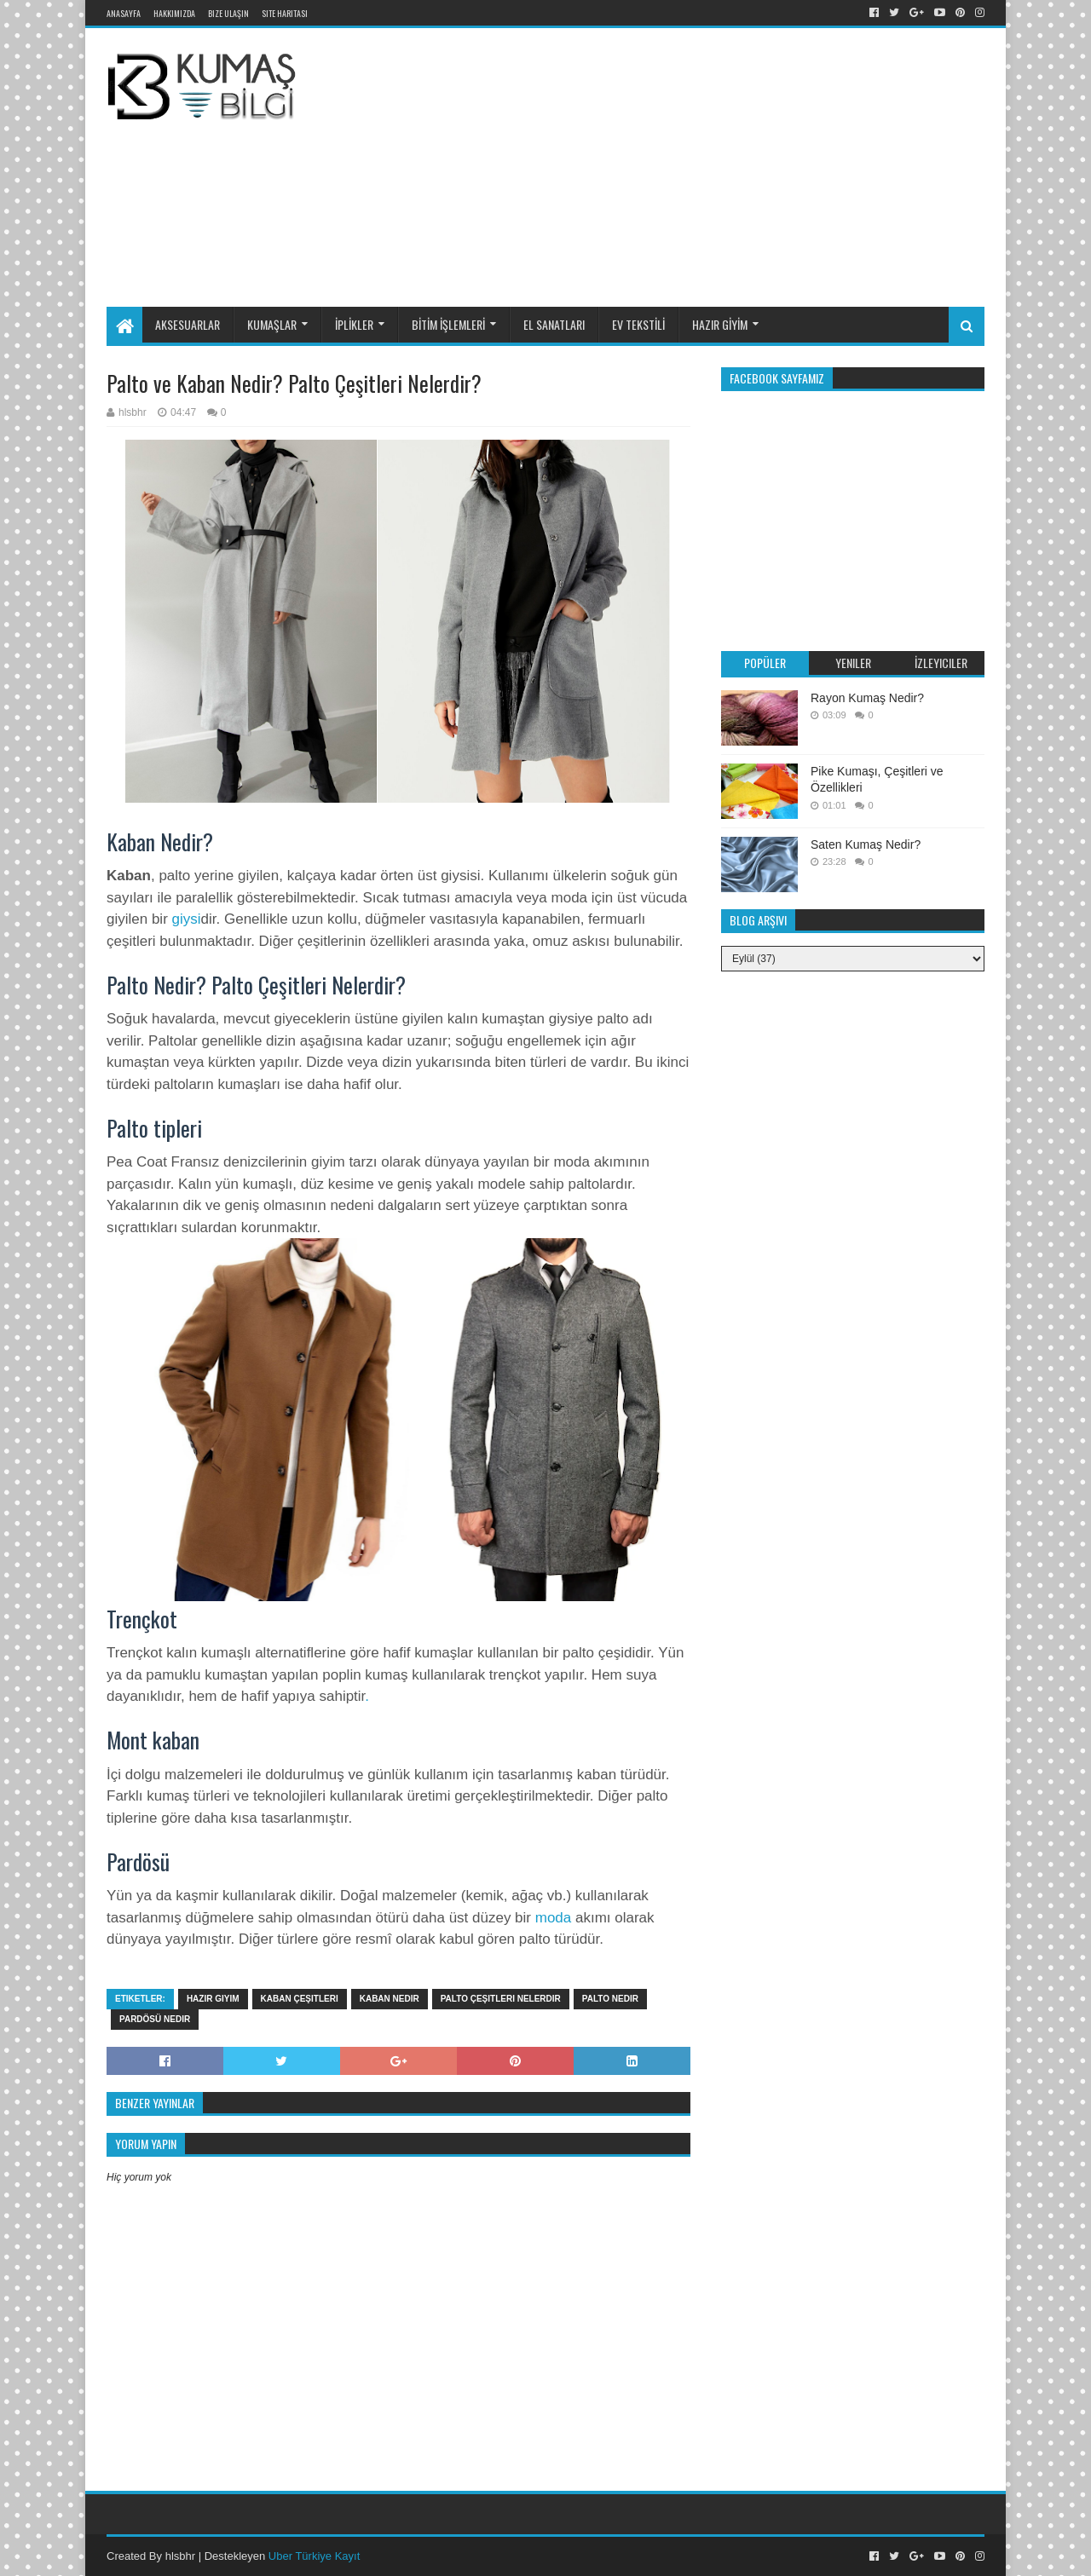  Describe the element at coordinates (124, 13) in the screenshot. I see `Anasayfa` at that location.